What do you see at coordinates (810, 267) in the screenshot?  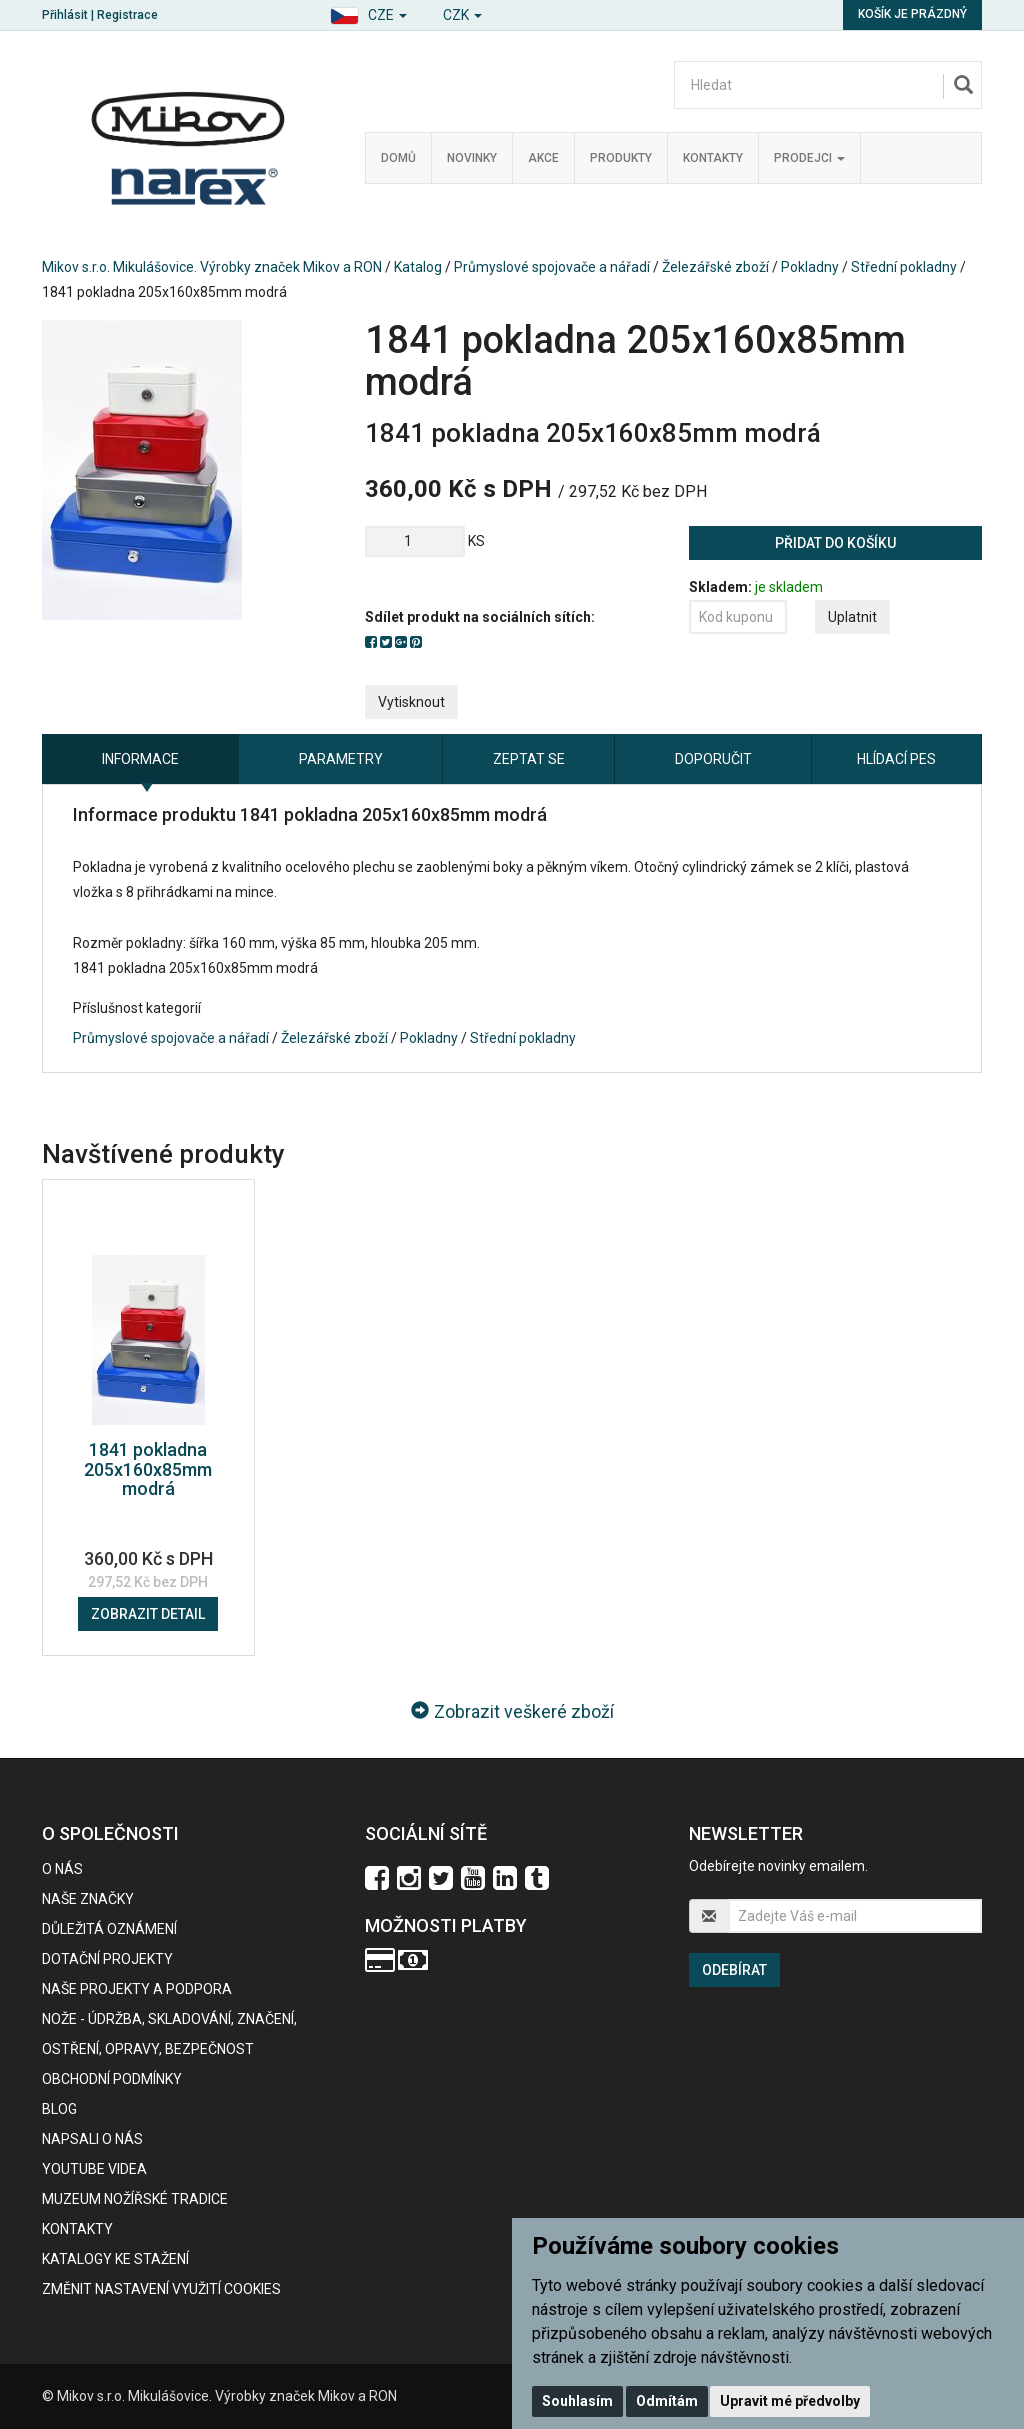 I see `Pokladny` at bounding box center [810, 267].